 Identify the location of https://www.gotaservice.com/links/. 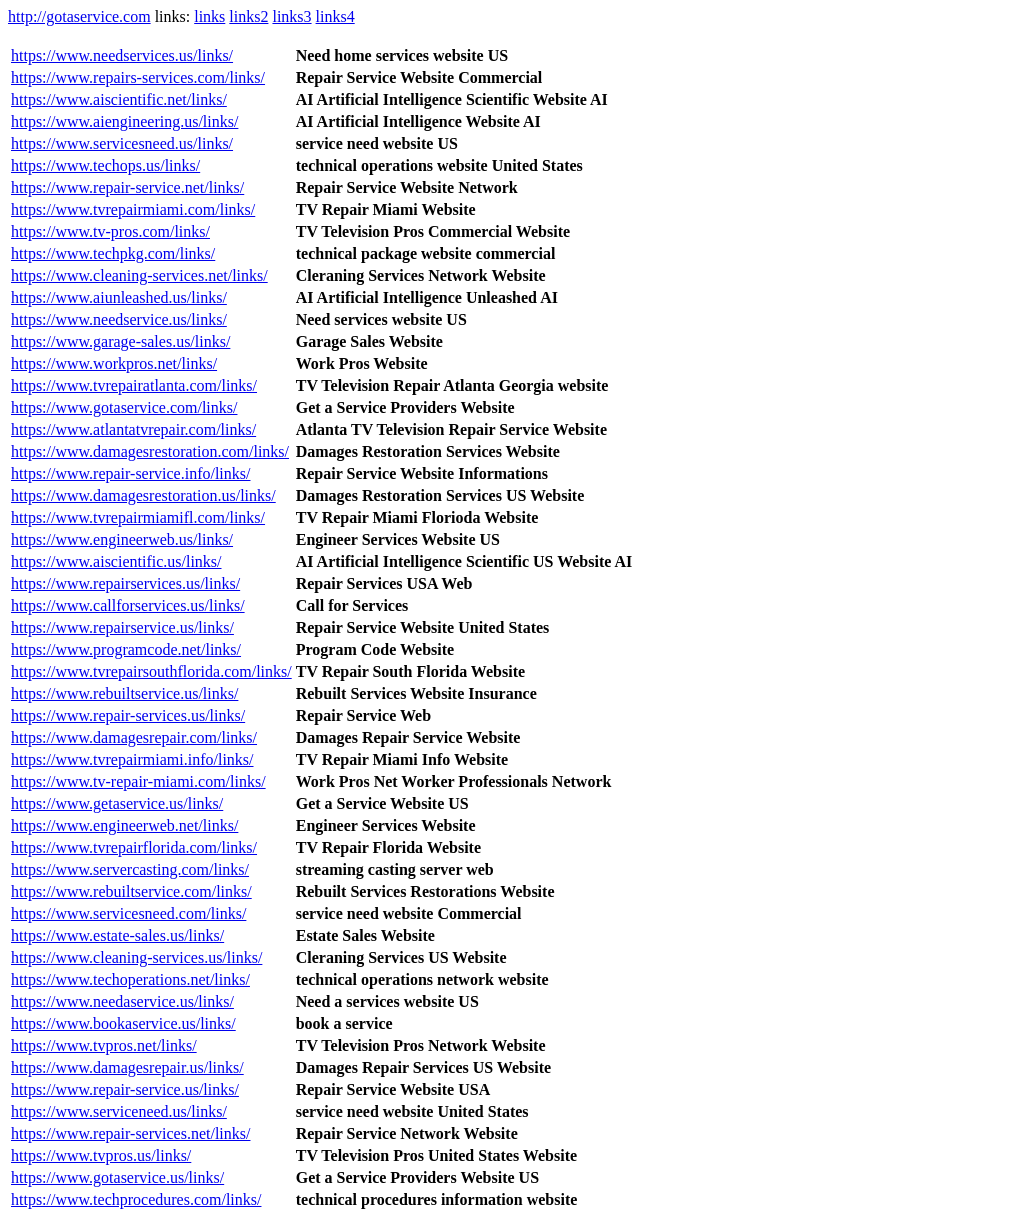
(124, 407).